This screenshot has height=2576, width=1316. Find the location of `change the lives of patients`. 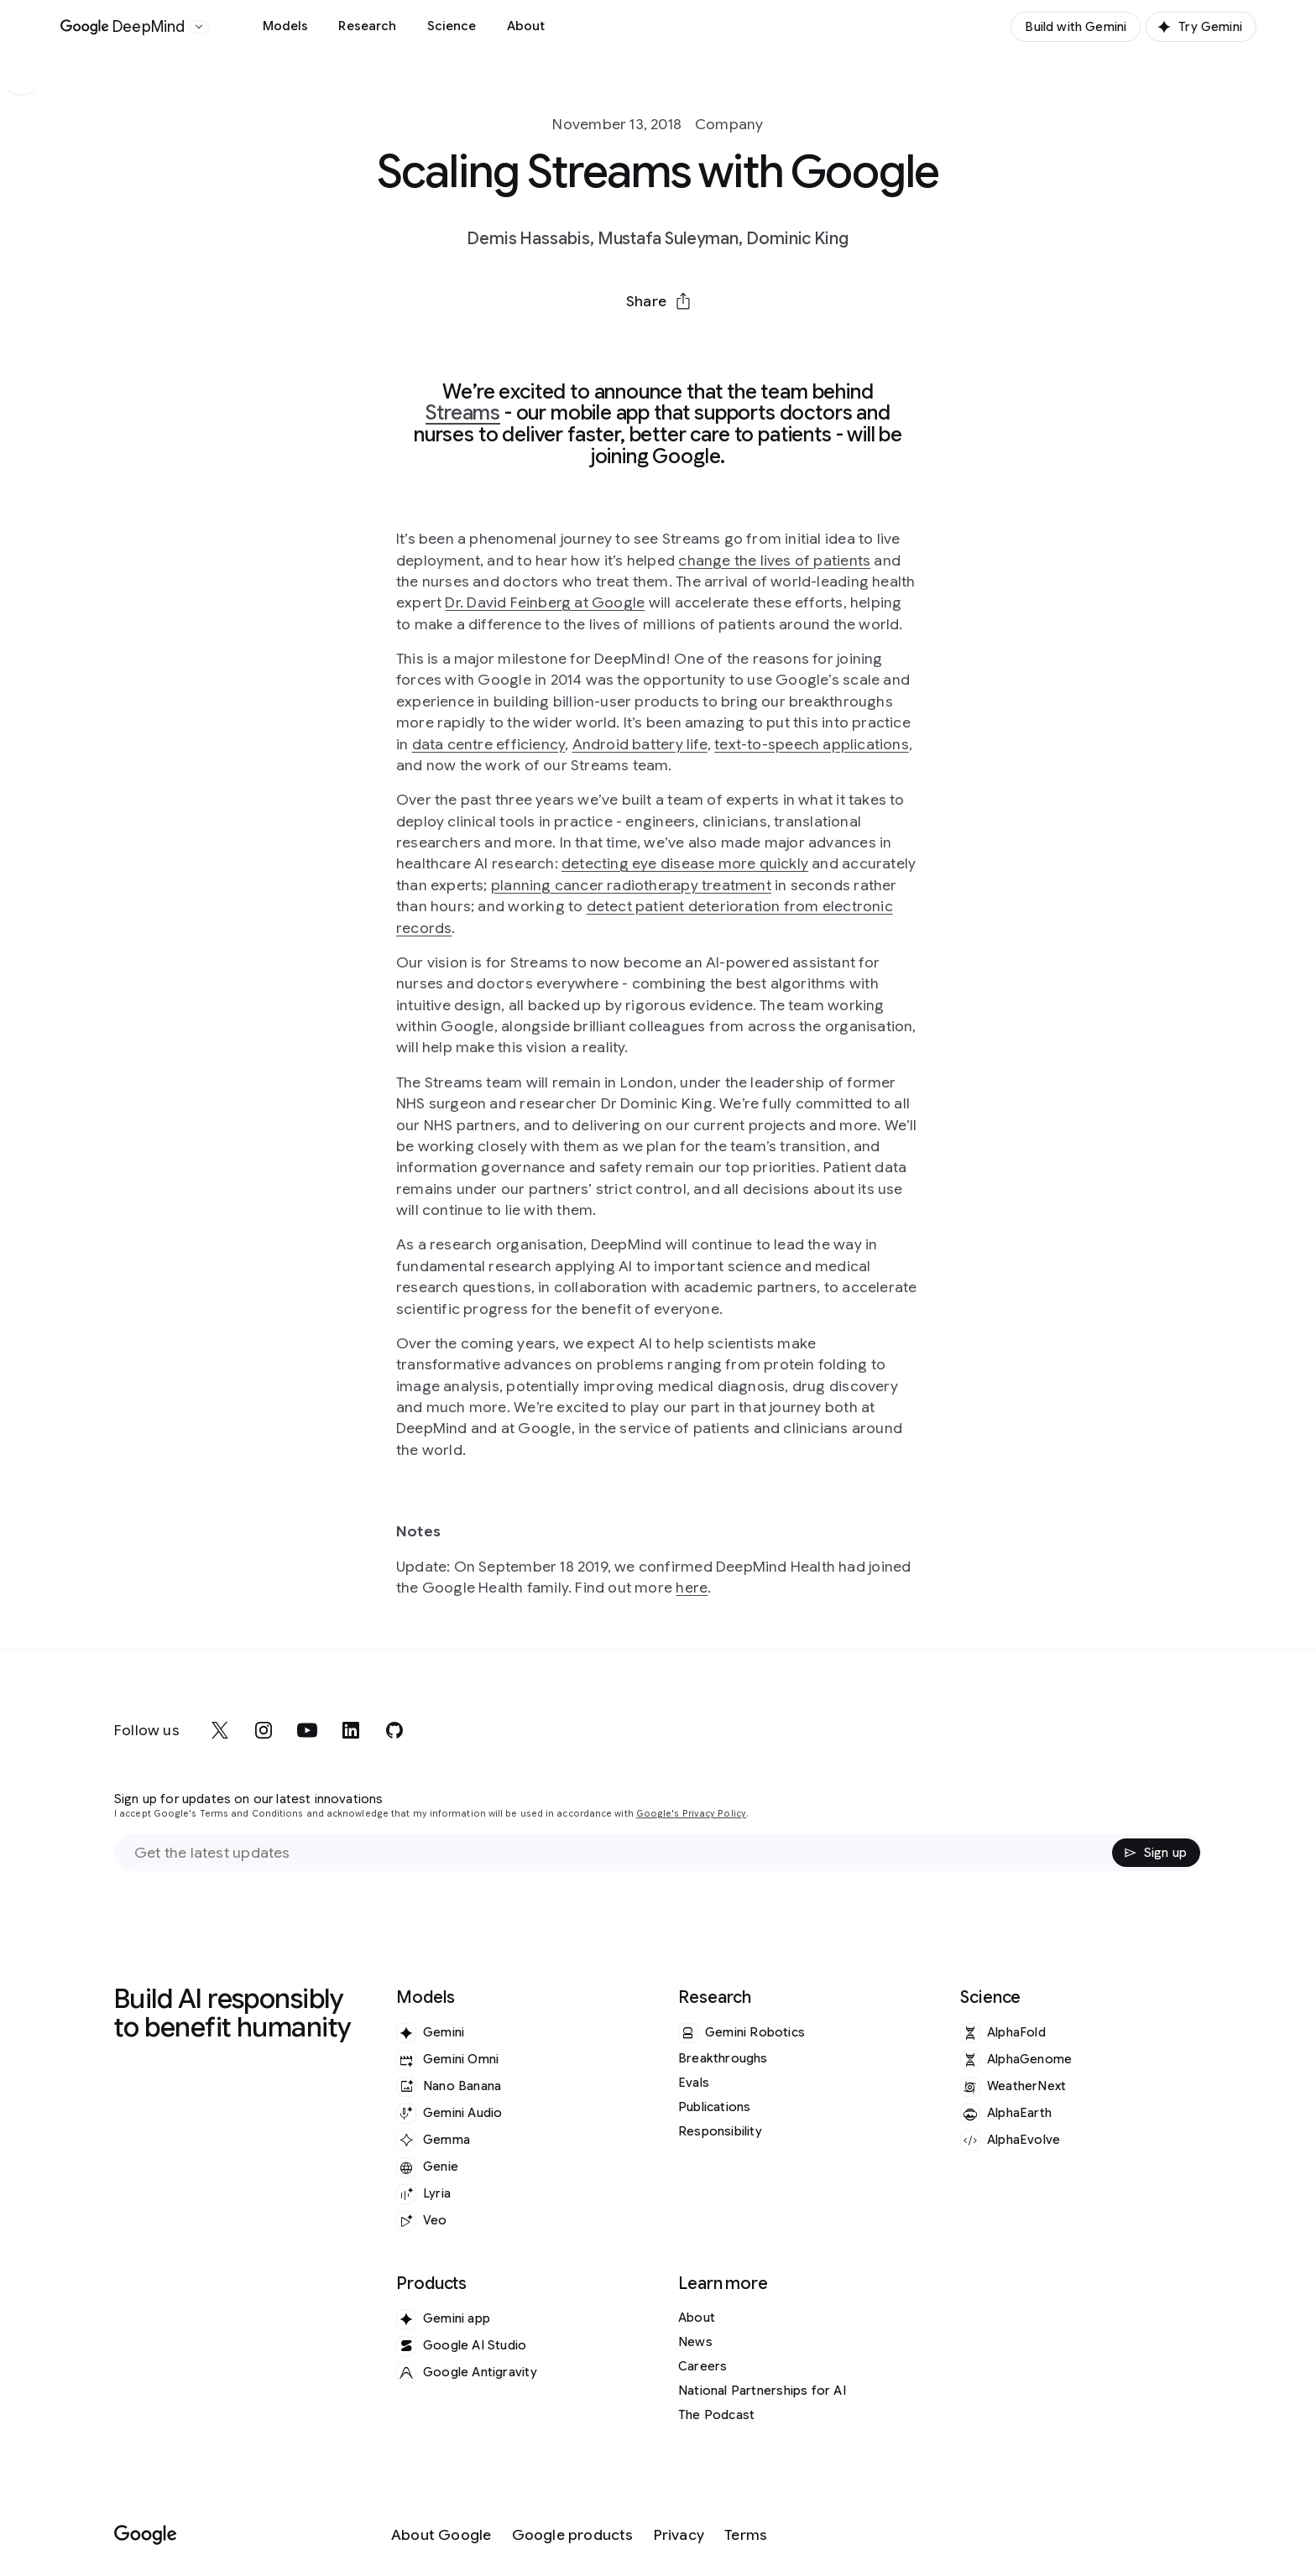

change the lives of patients is located at coordinates (774, 560).